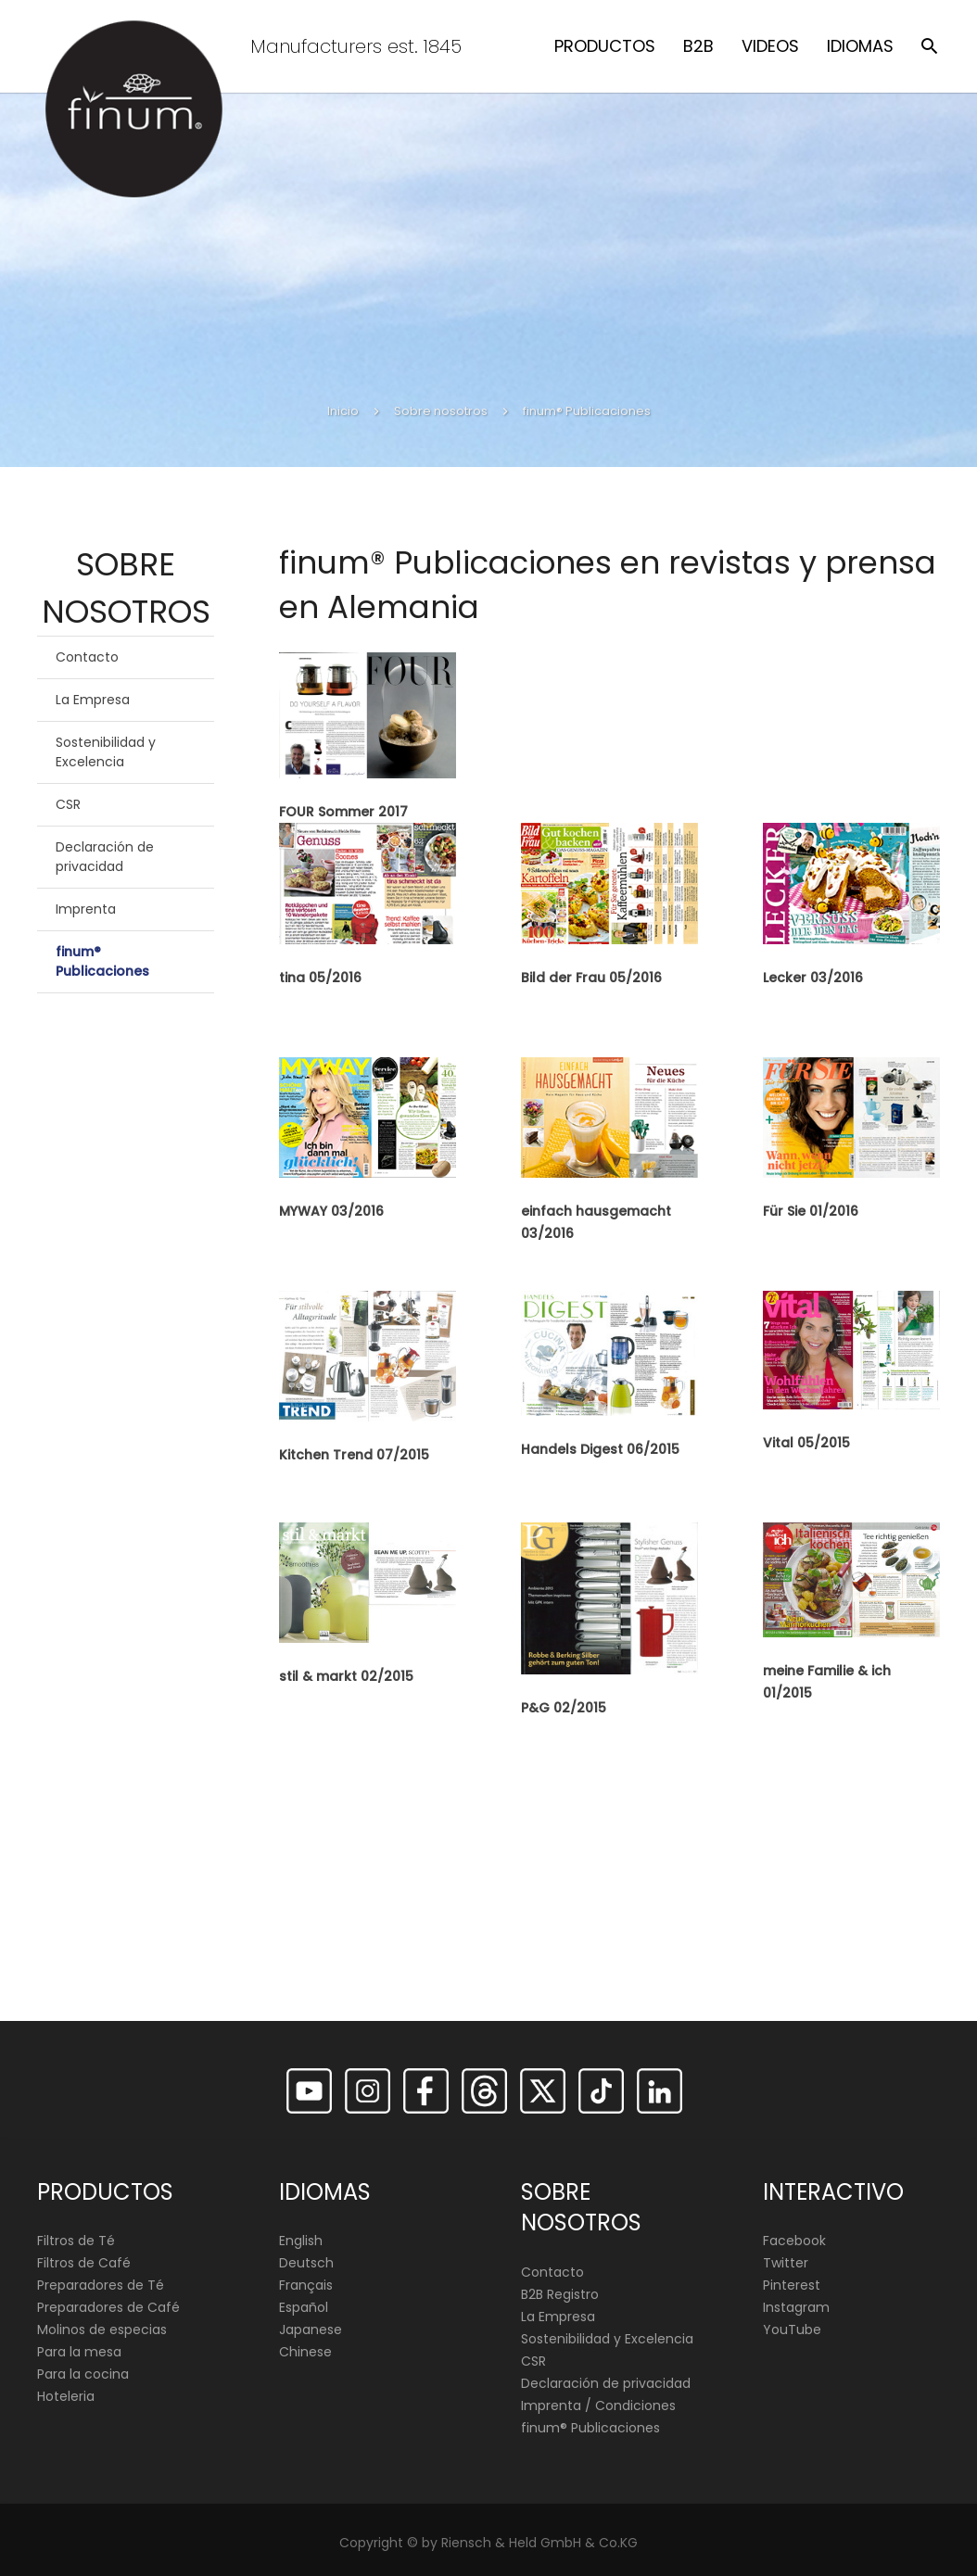 Image resolution: width=977 pixels, height=2576 pixels. Describe the element at coordinates (796, 2307) in the screenshot. I see `Instagram` at that location.